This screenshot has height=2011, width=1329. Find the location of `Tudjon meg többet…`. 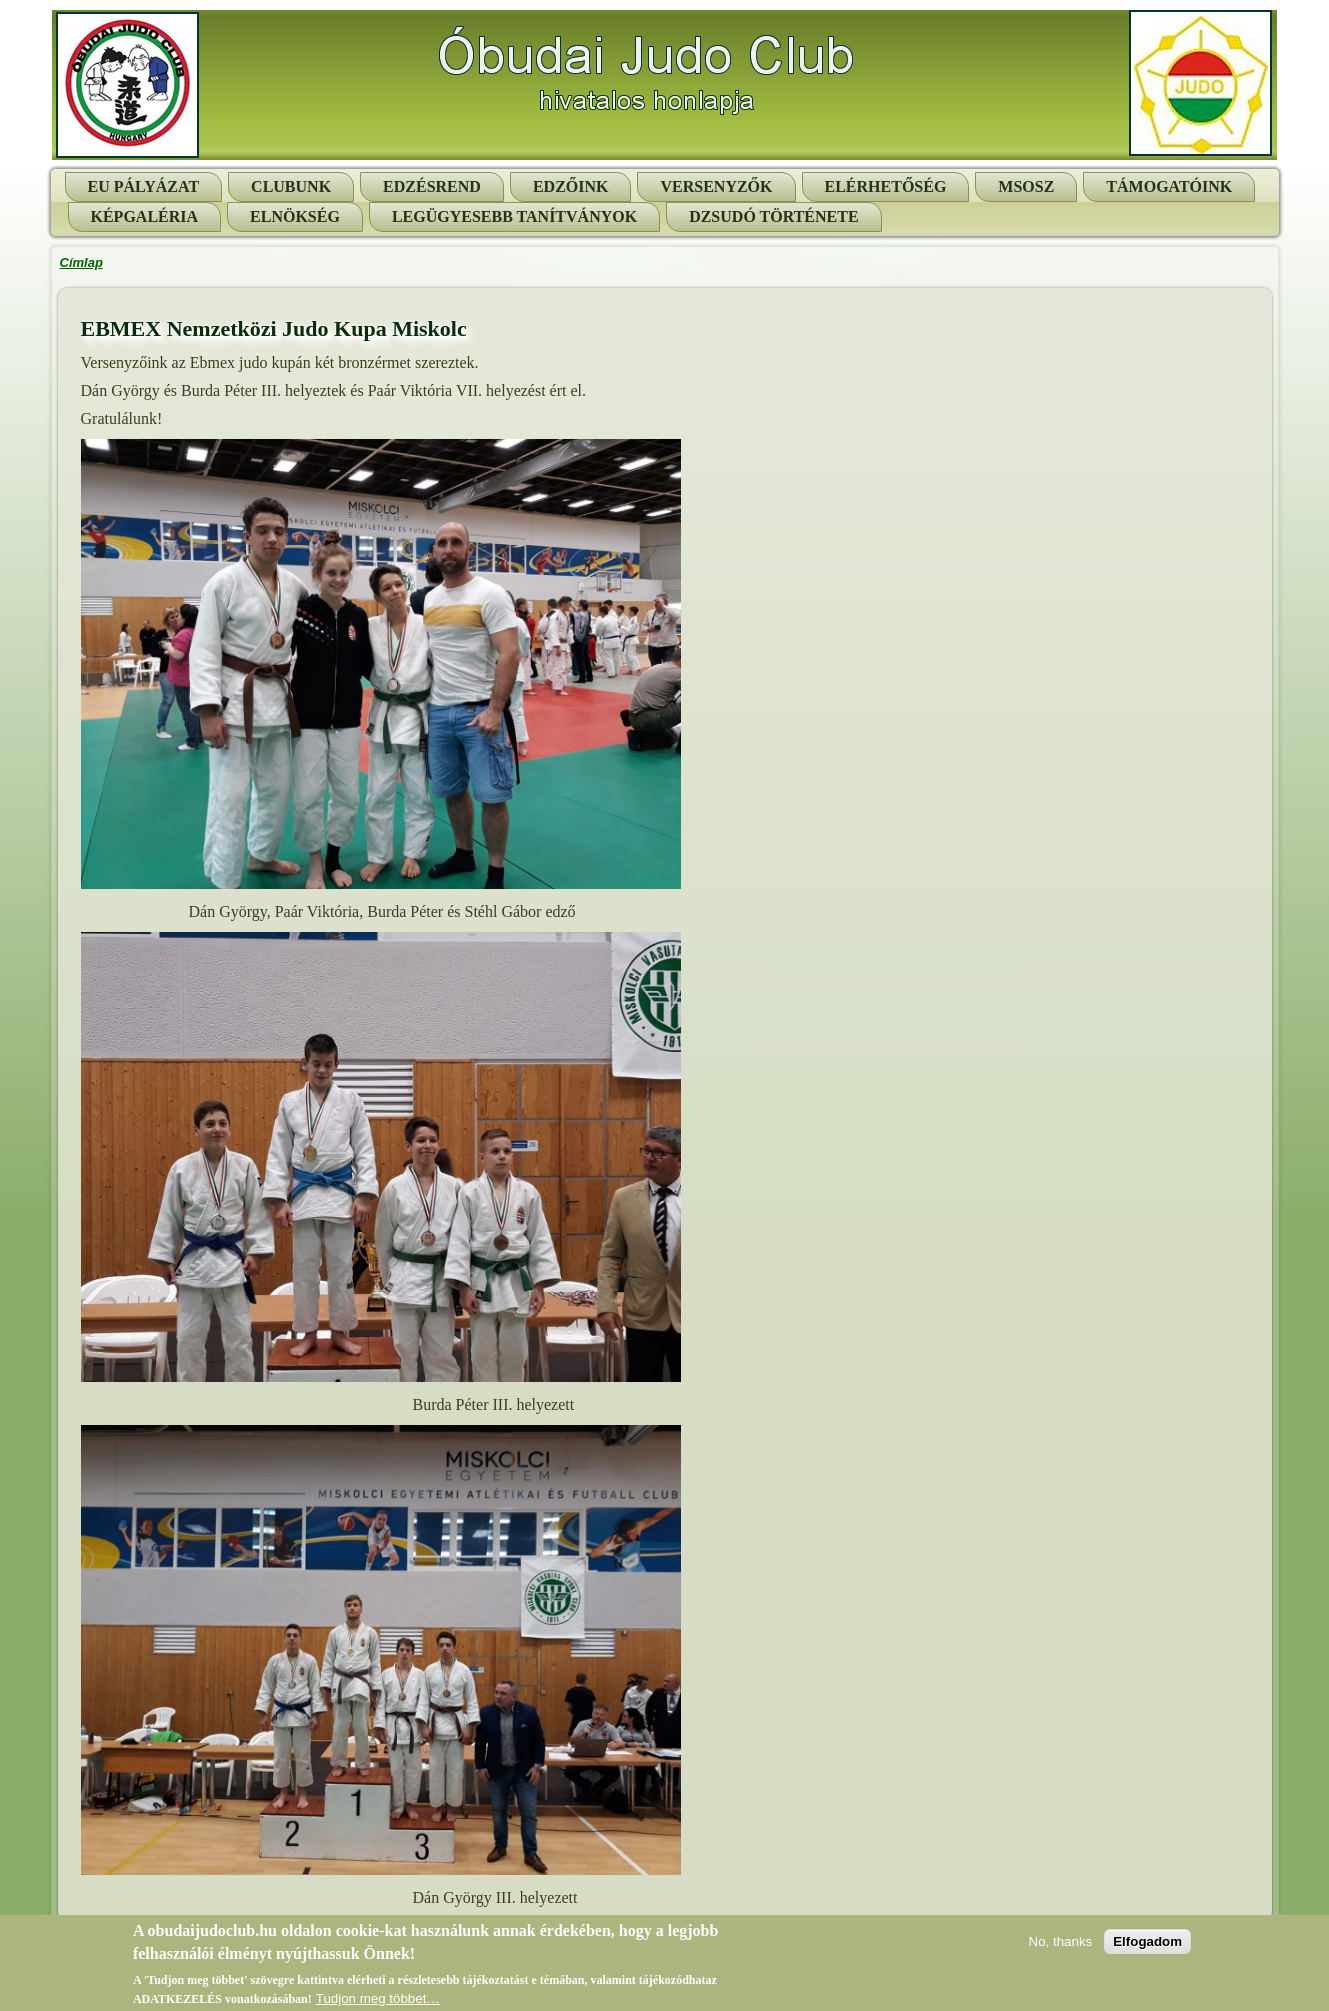

Tudjon meg többet… is located at coordinates (378, 2002).